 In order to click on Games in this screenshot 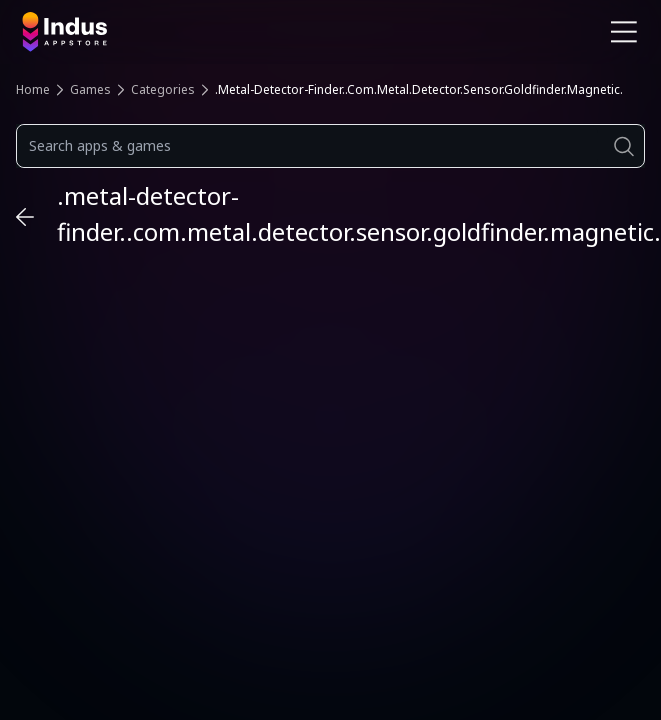, I will do `click(90, 89)`.